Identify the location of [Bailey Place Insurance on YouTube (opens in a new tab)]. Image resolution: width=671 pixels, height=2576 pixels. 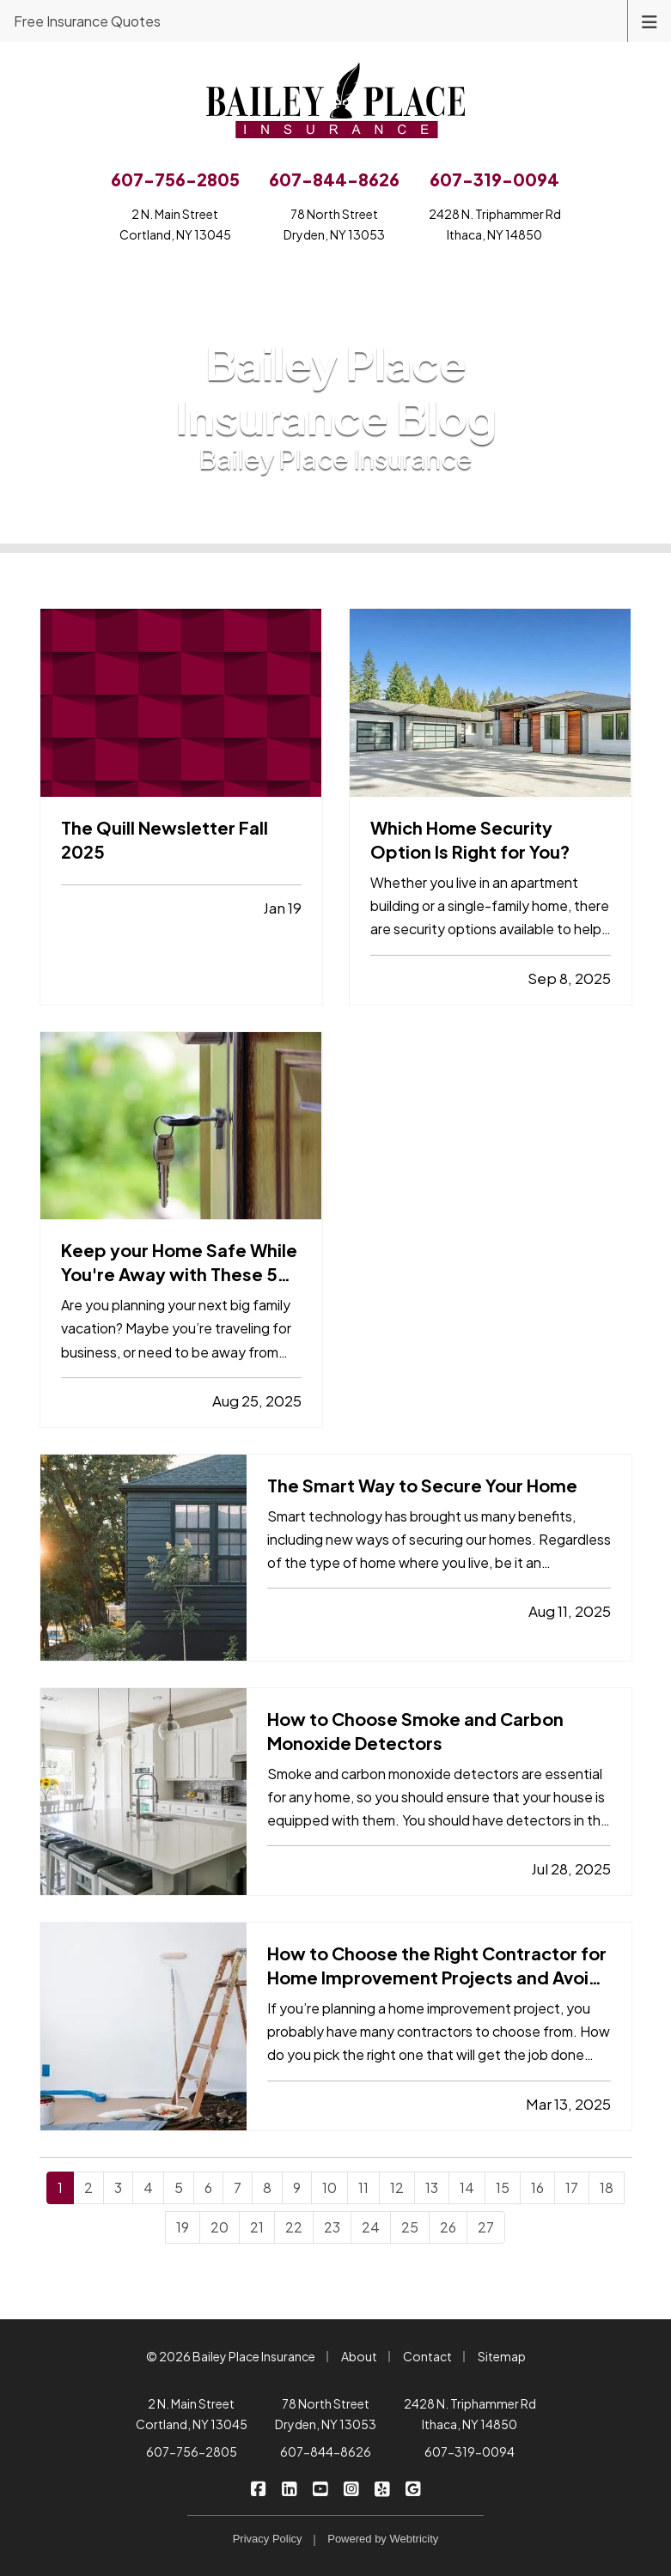
(320, 2488).